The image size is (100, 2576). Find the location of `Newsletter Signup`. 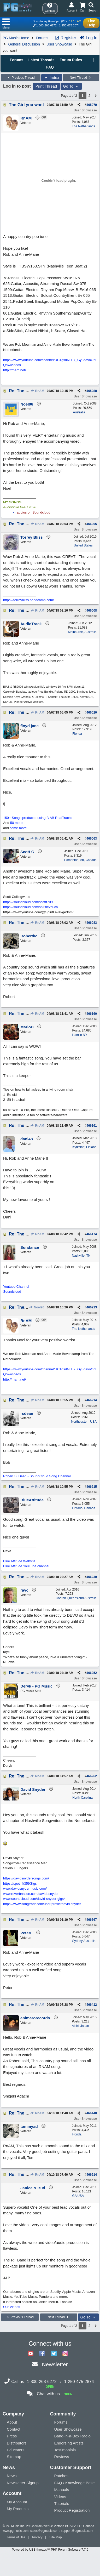

Newsletter Signup is located at coordinates (23, 2483).